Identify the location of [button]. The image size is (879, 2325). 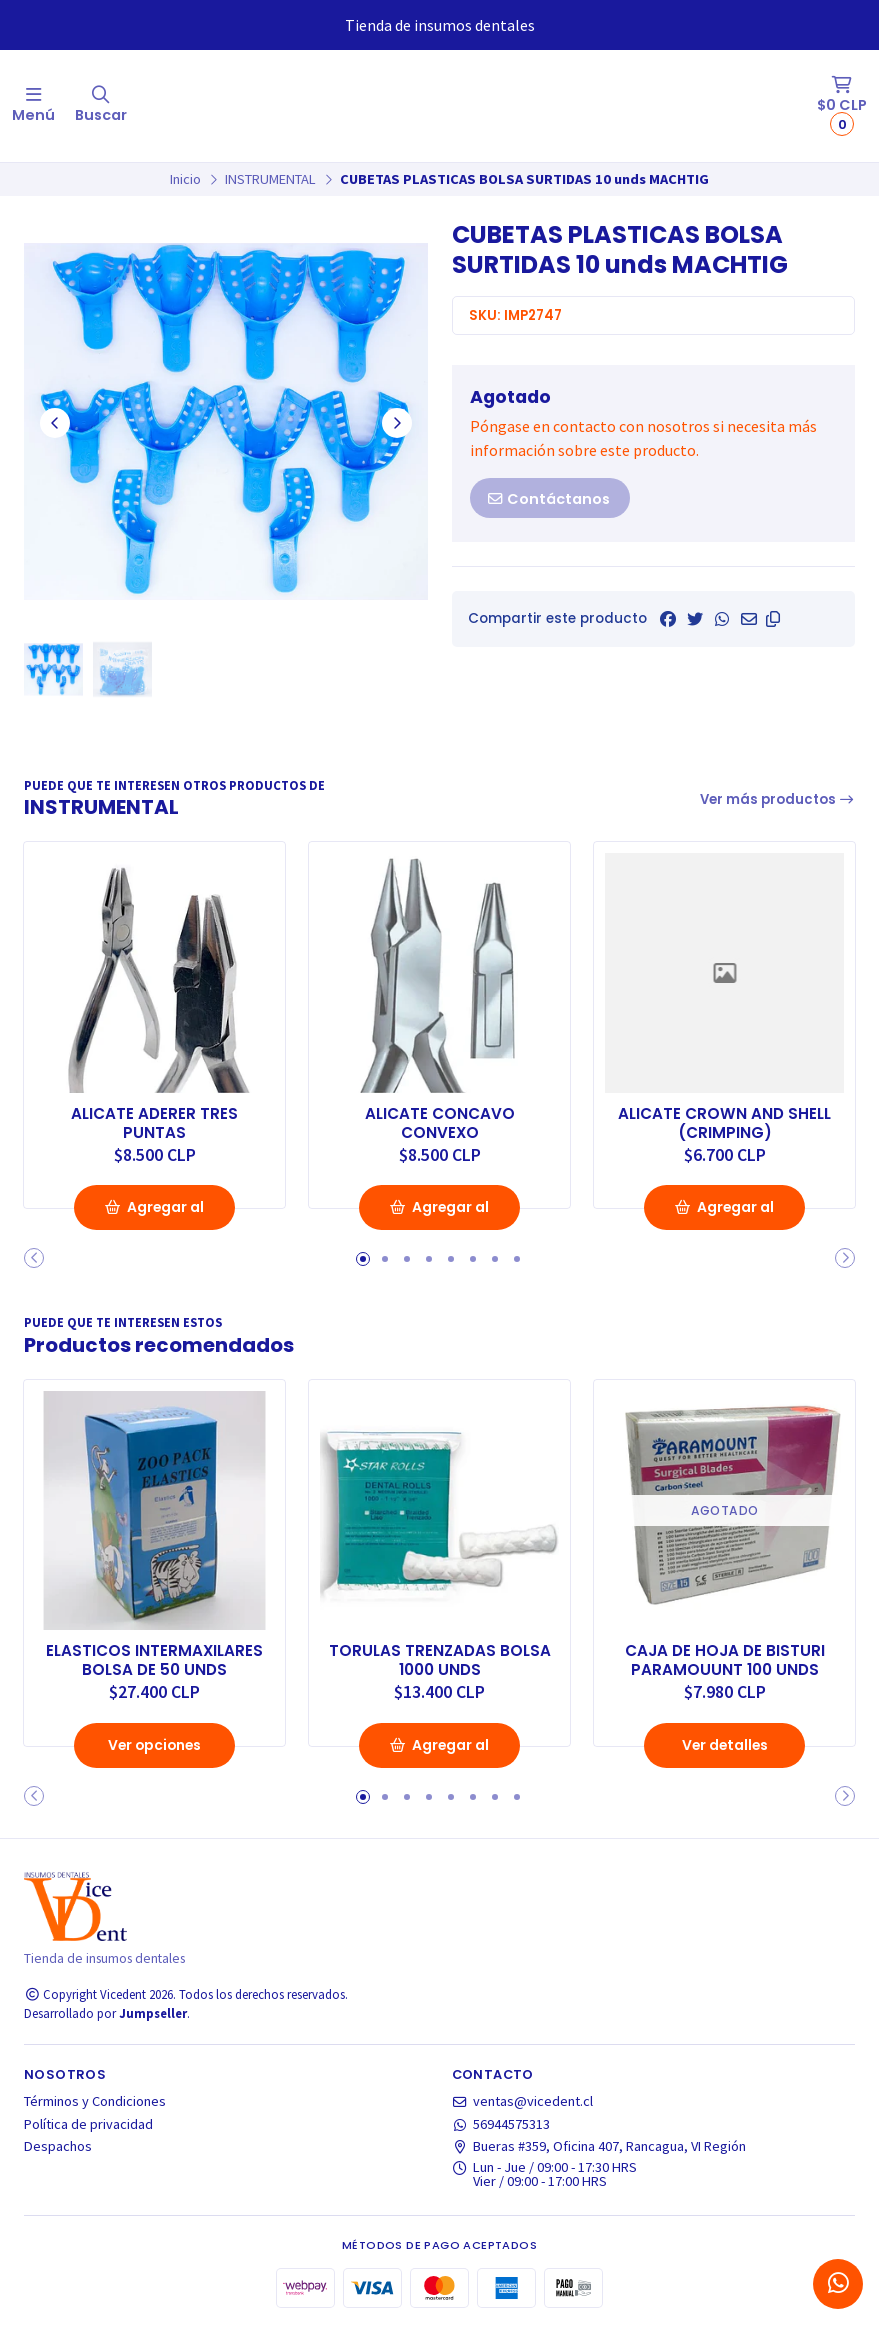
(773, 619).